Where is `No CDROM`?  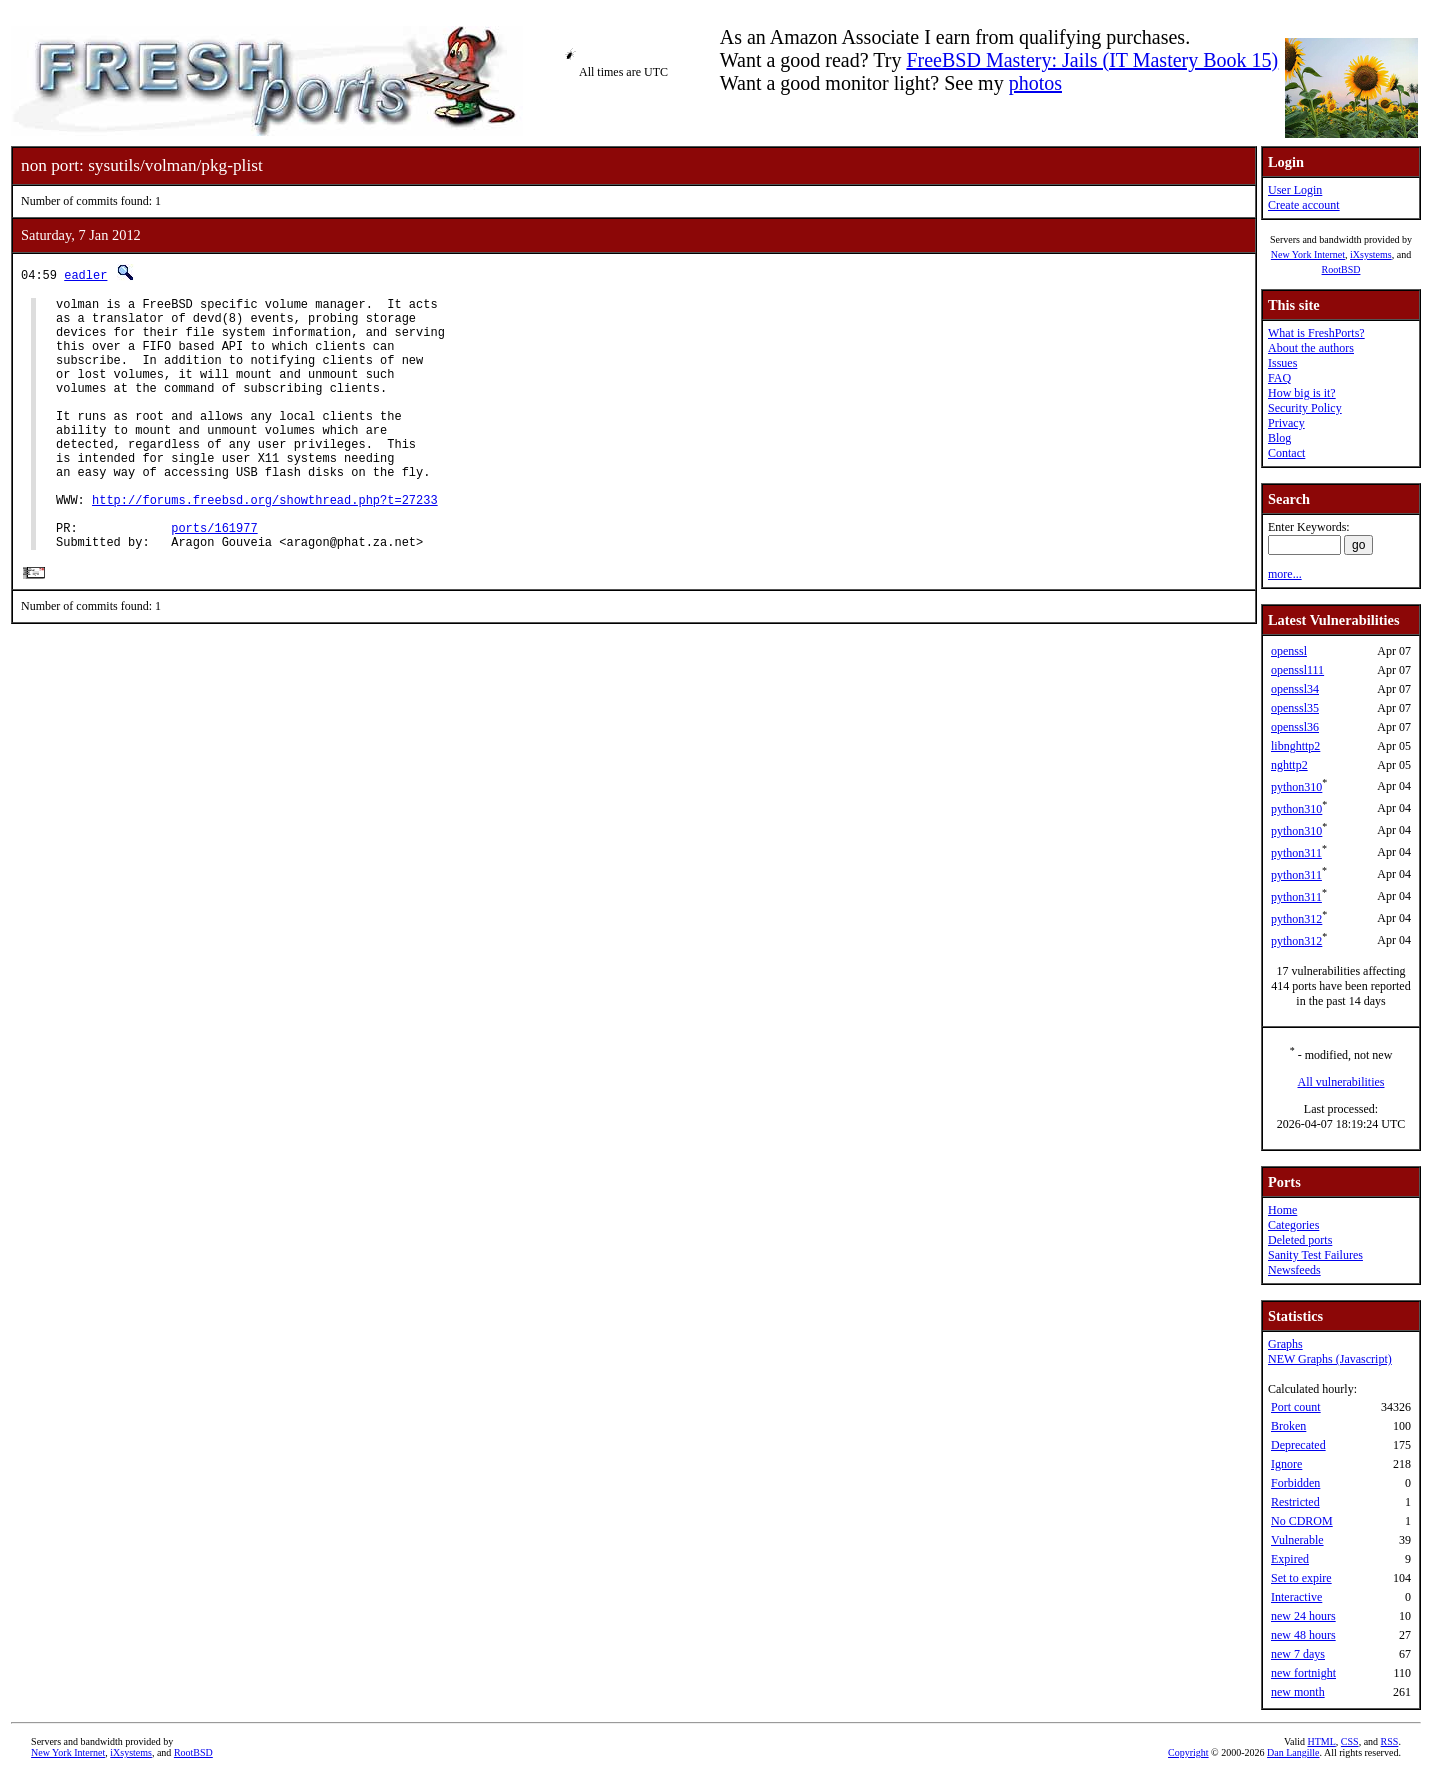
No CDROM is located at coordinates (1302, 1521).